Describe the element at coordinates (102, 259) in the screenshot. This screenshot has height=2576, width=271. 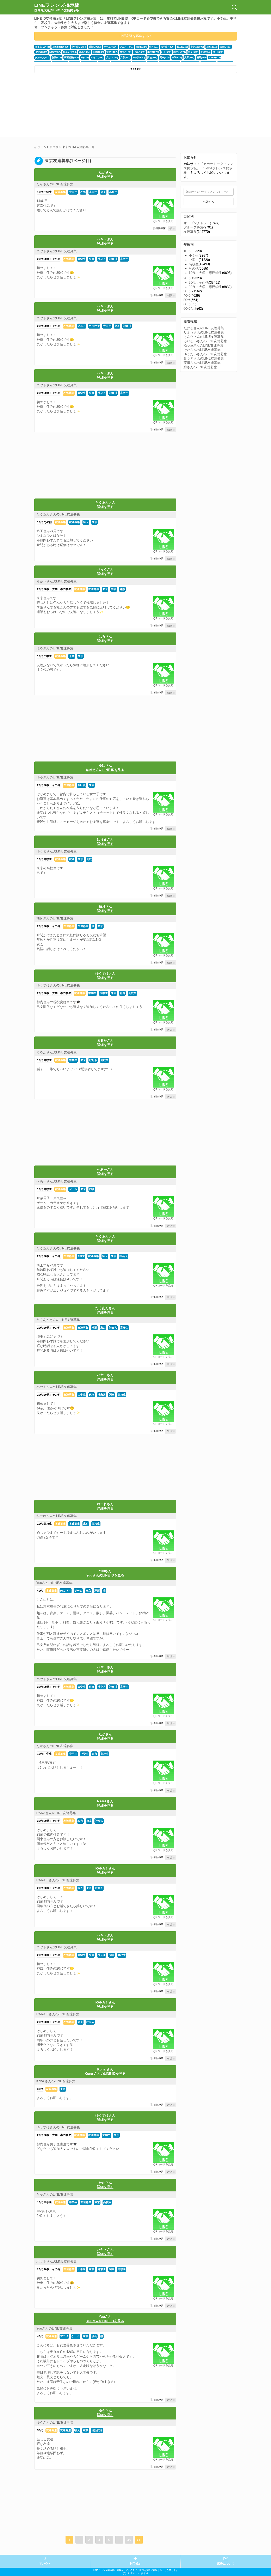
I see `社会人` at that location.